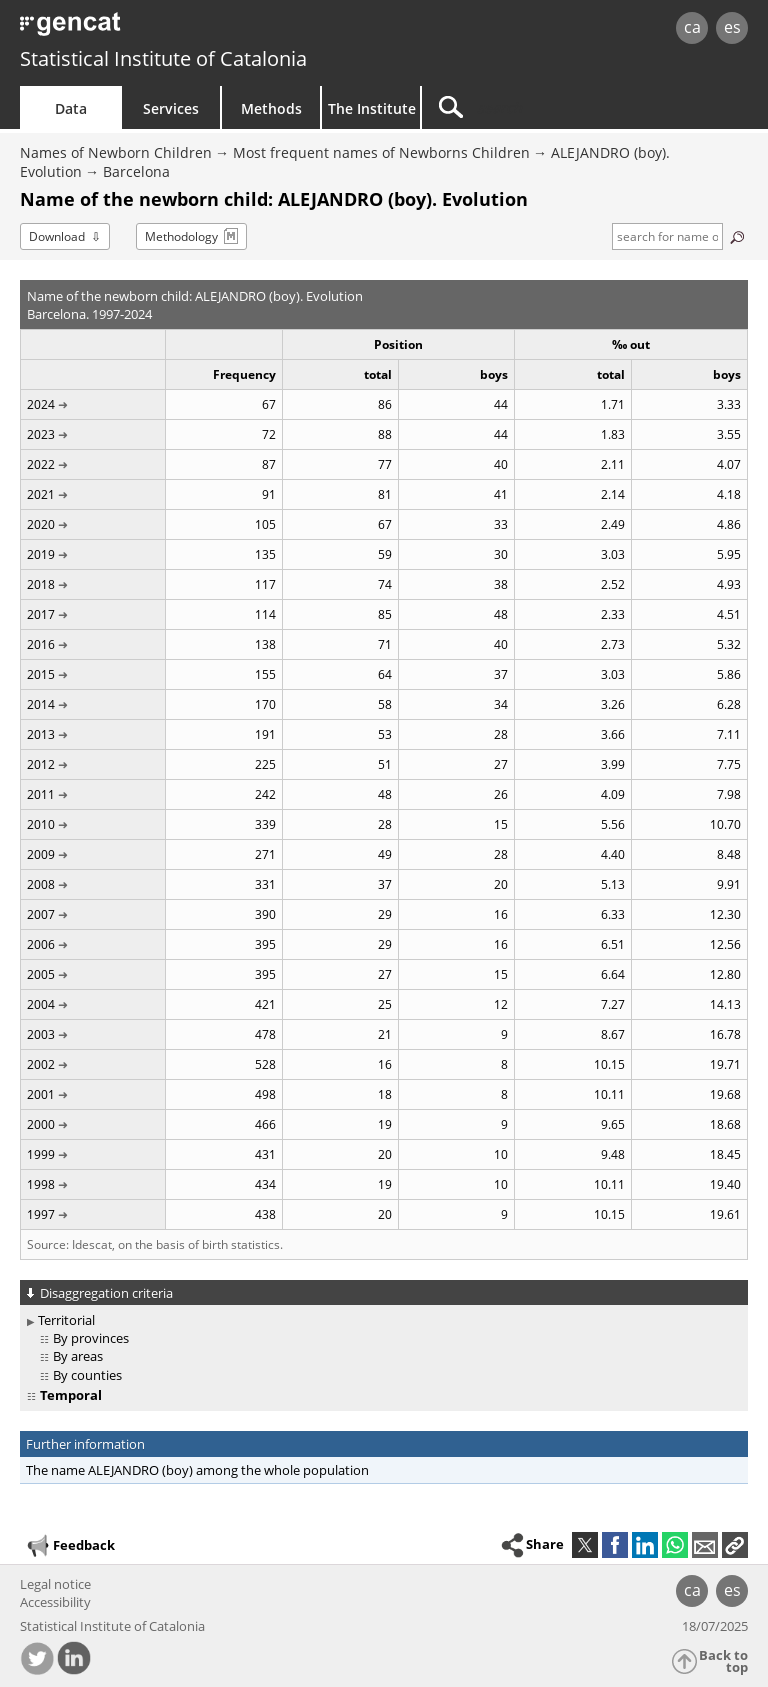 The width and height of the screenshot is (768, 1687). Describe the element at coordinates (41, 734) in the screenshot. I see `2013` at that location.